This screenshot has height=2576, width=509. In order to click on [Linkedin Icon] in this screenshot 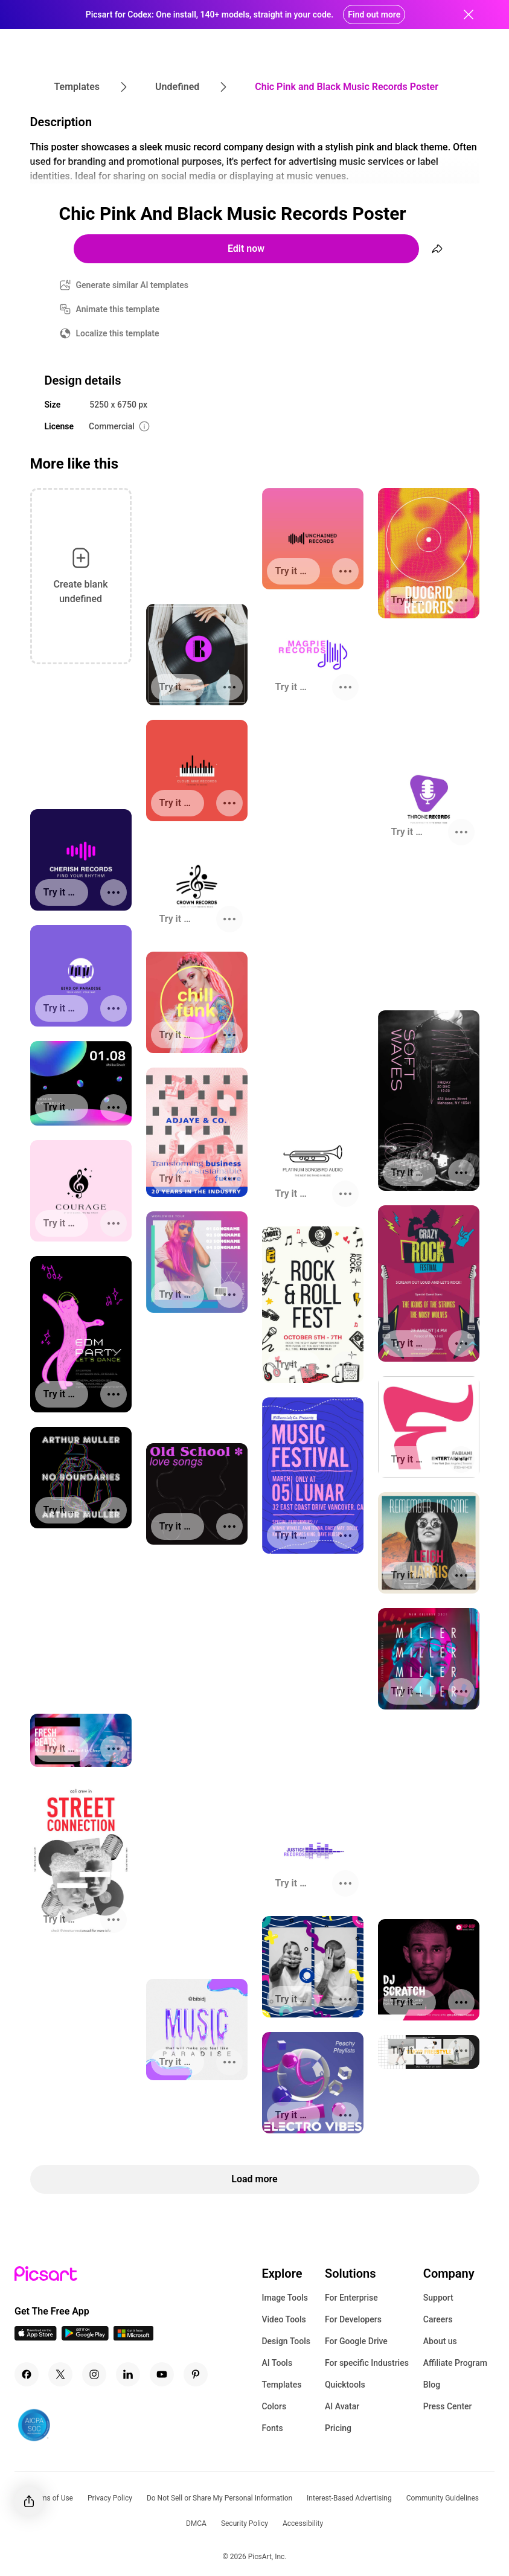, I will do `click(128, 2374)`.